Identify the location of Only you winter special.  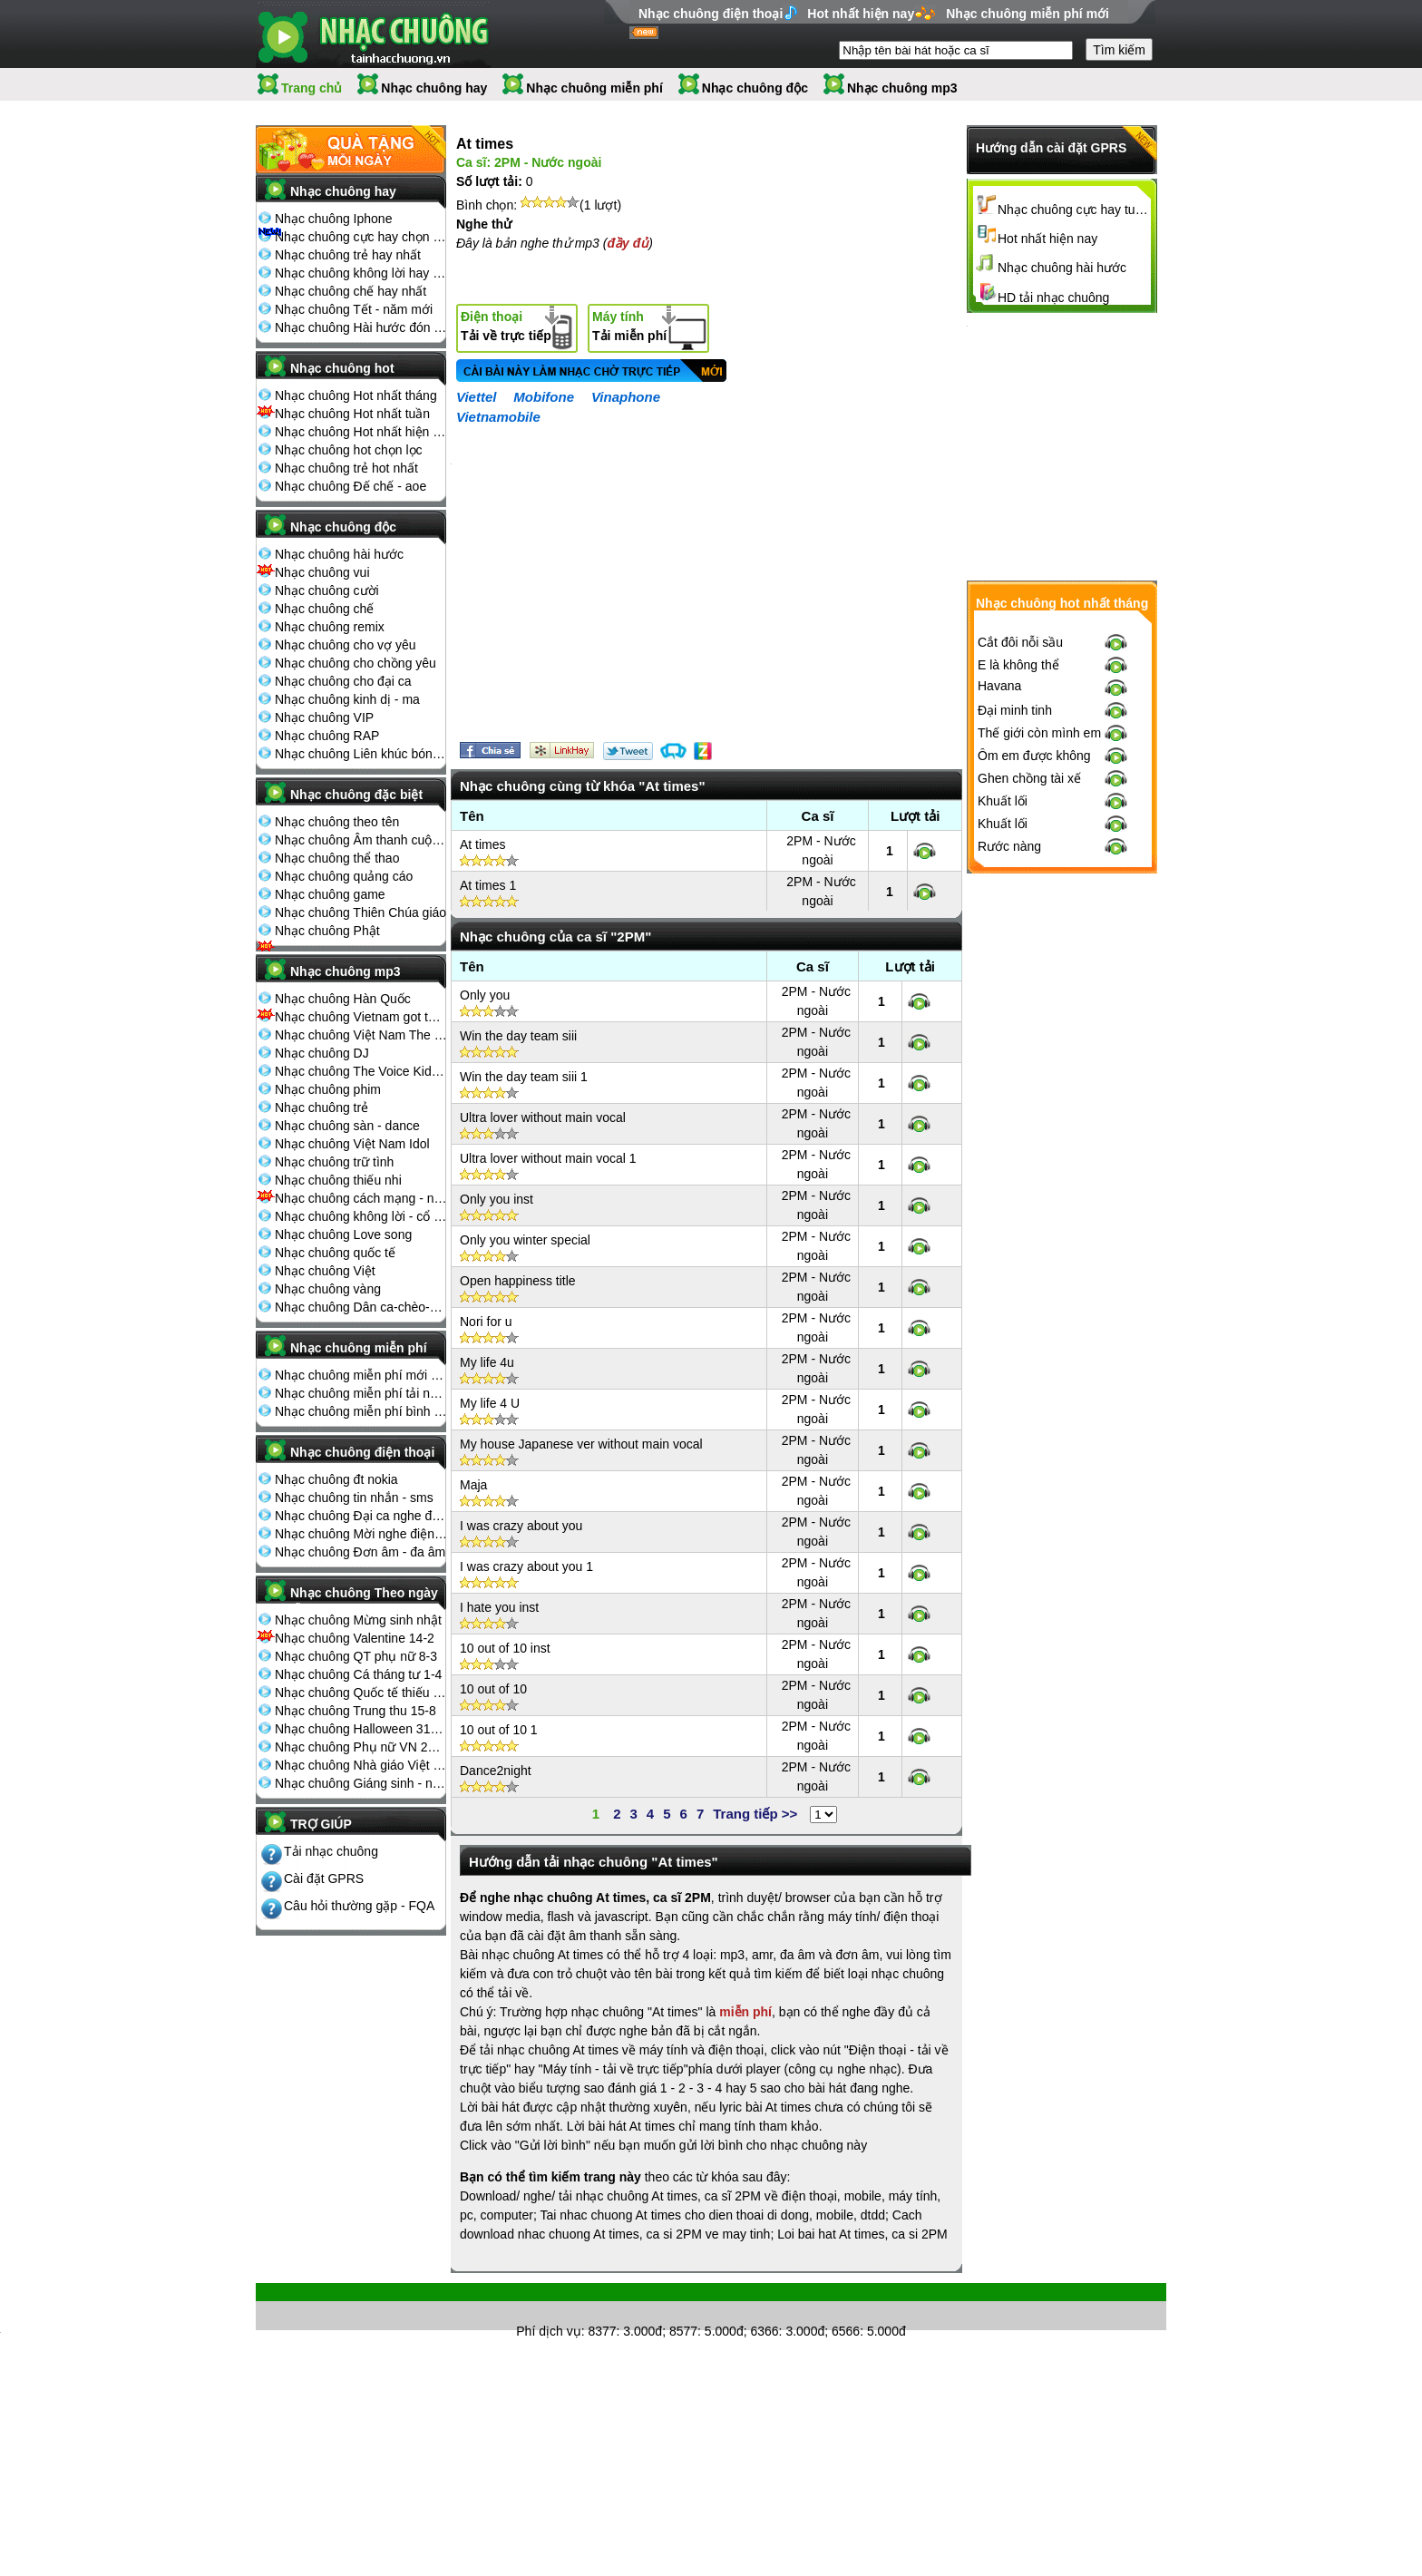
(525, 1240).